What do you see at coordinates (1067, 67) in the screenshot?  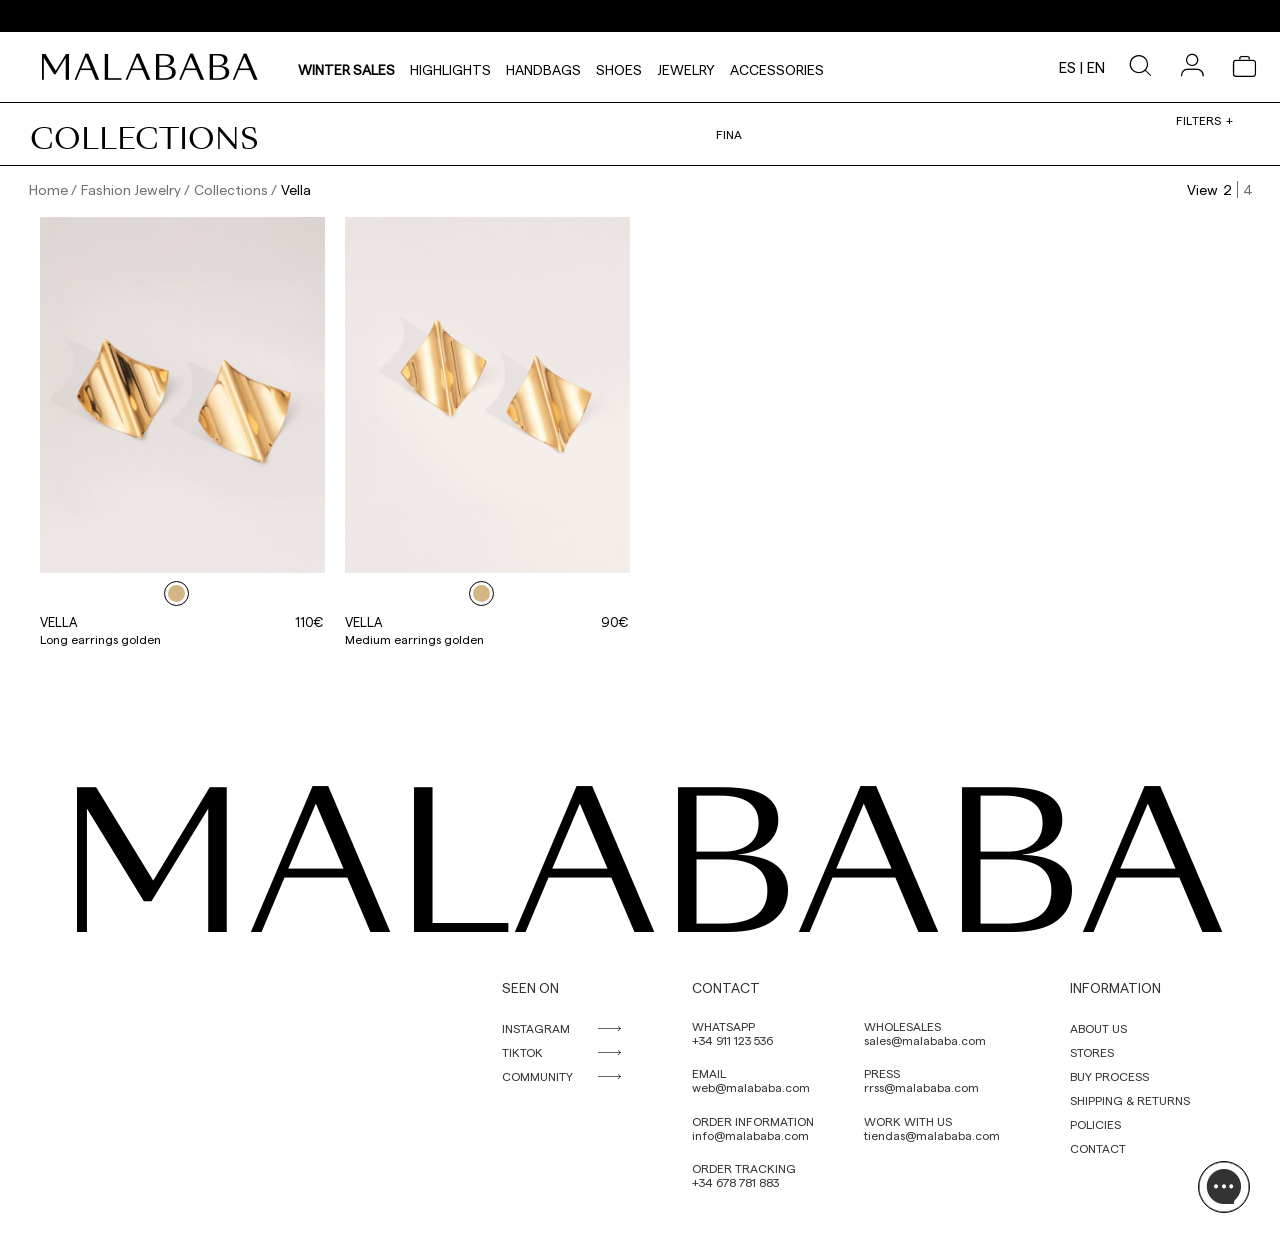 I see `es` at bounding box center [1067, 67].